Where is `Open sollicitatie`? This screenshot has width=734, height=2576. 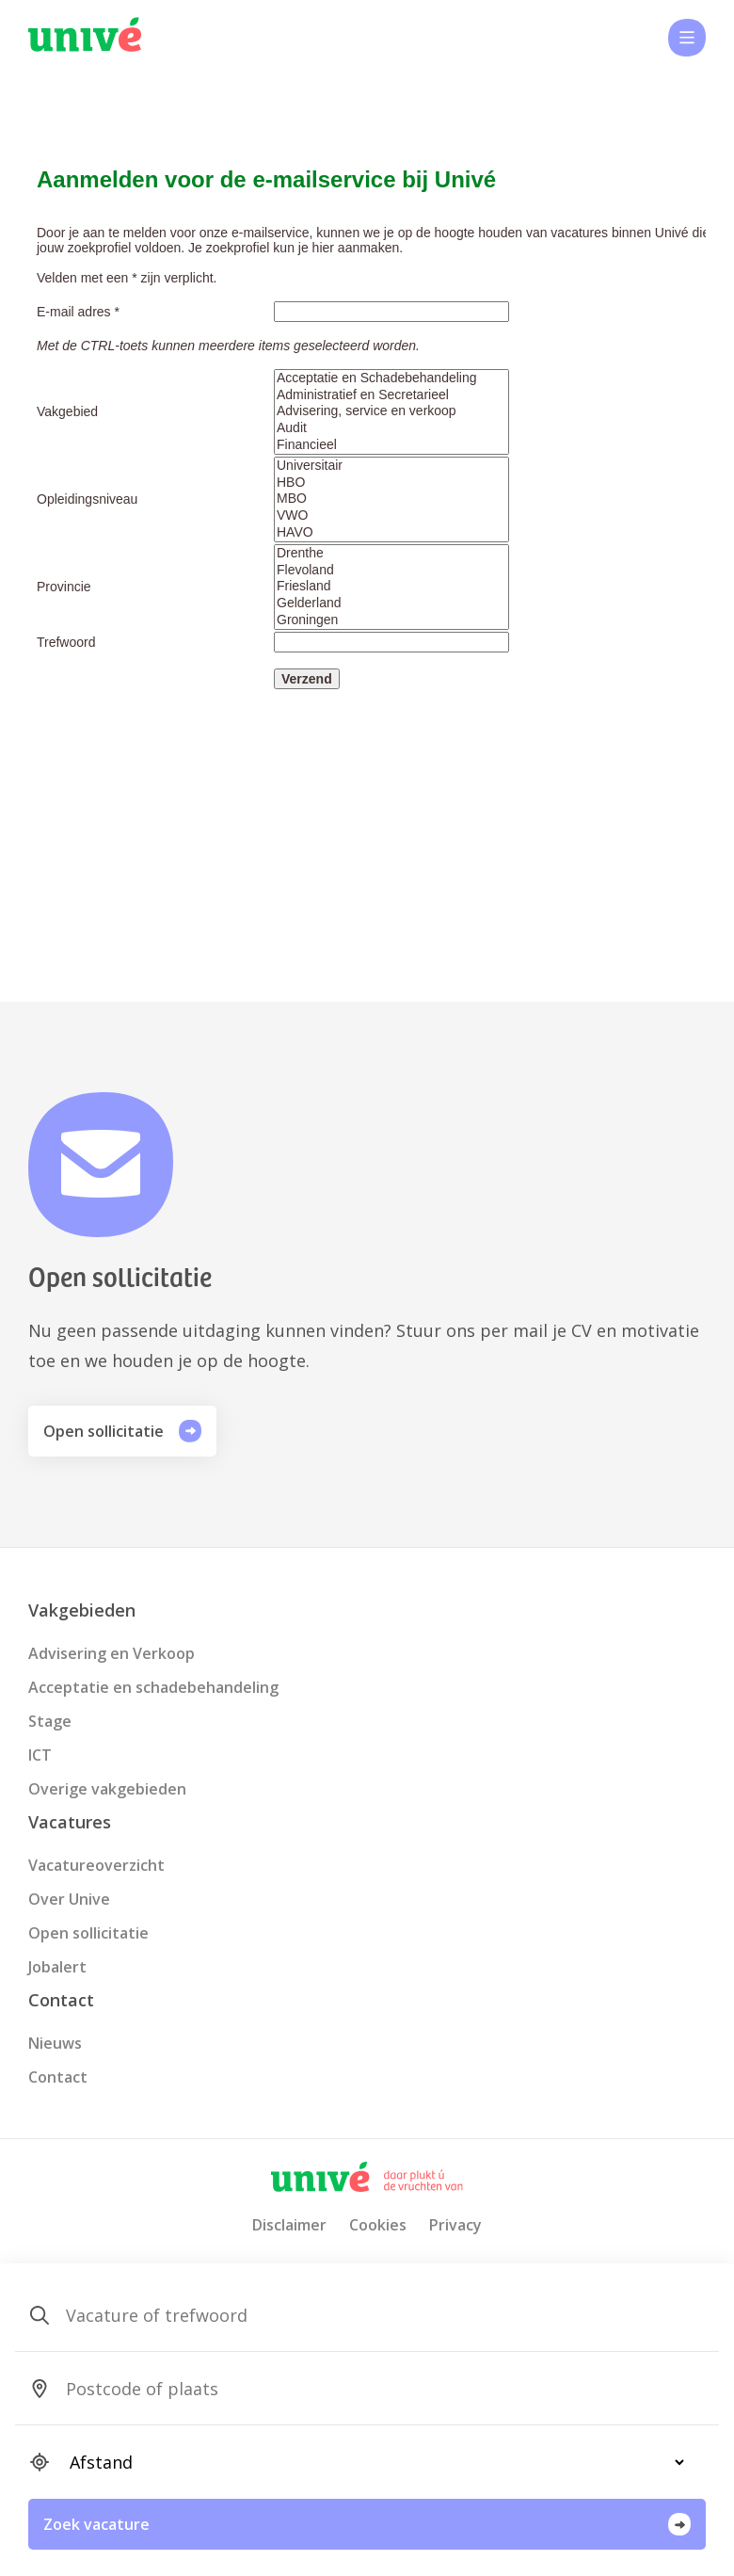
Open sollicitatie is located at coordinates (122, 1431).